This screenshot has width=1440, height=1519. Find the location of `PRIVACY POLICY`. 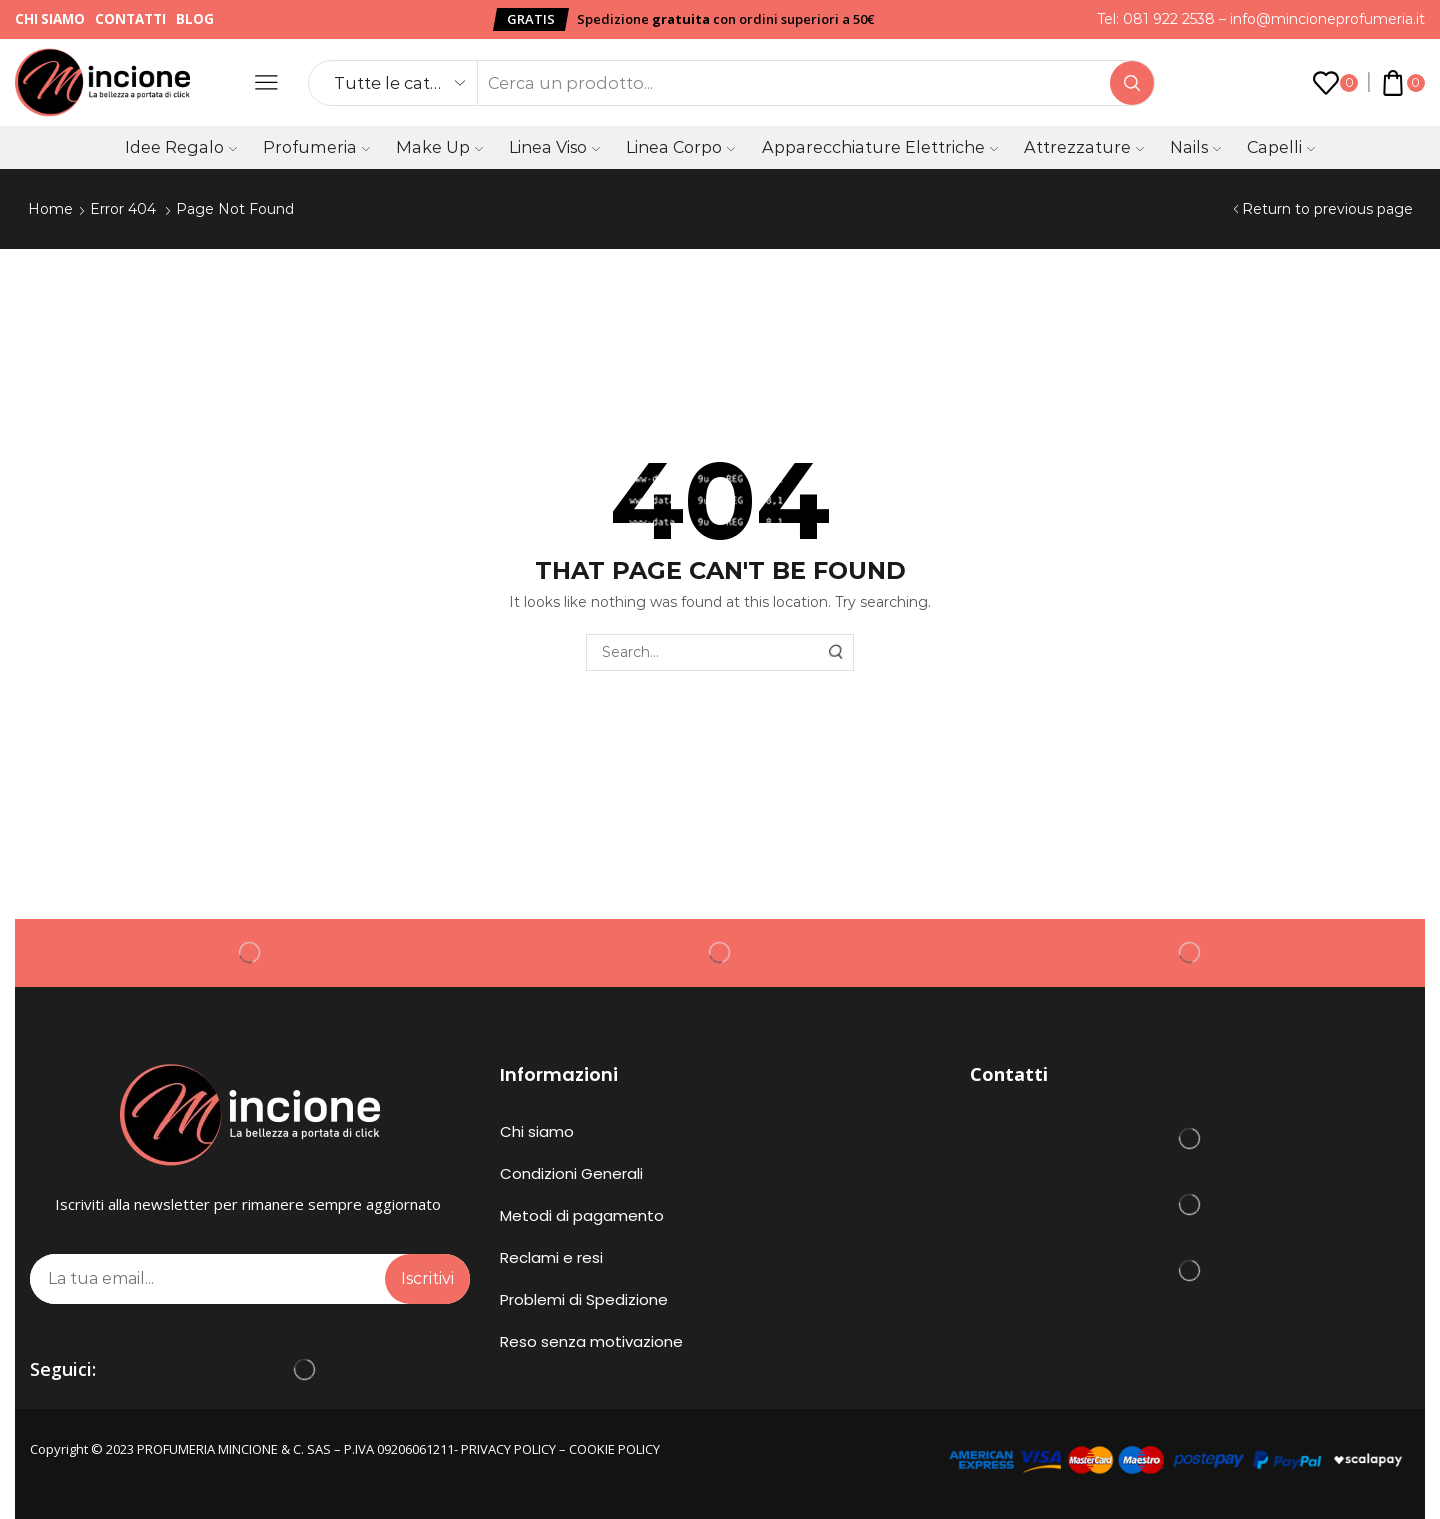

PRIVACY POLICY is located at coordinates (508, 1449).